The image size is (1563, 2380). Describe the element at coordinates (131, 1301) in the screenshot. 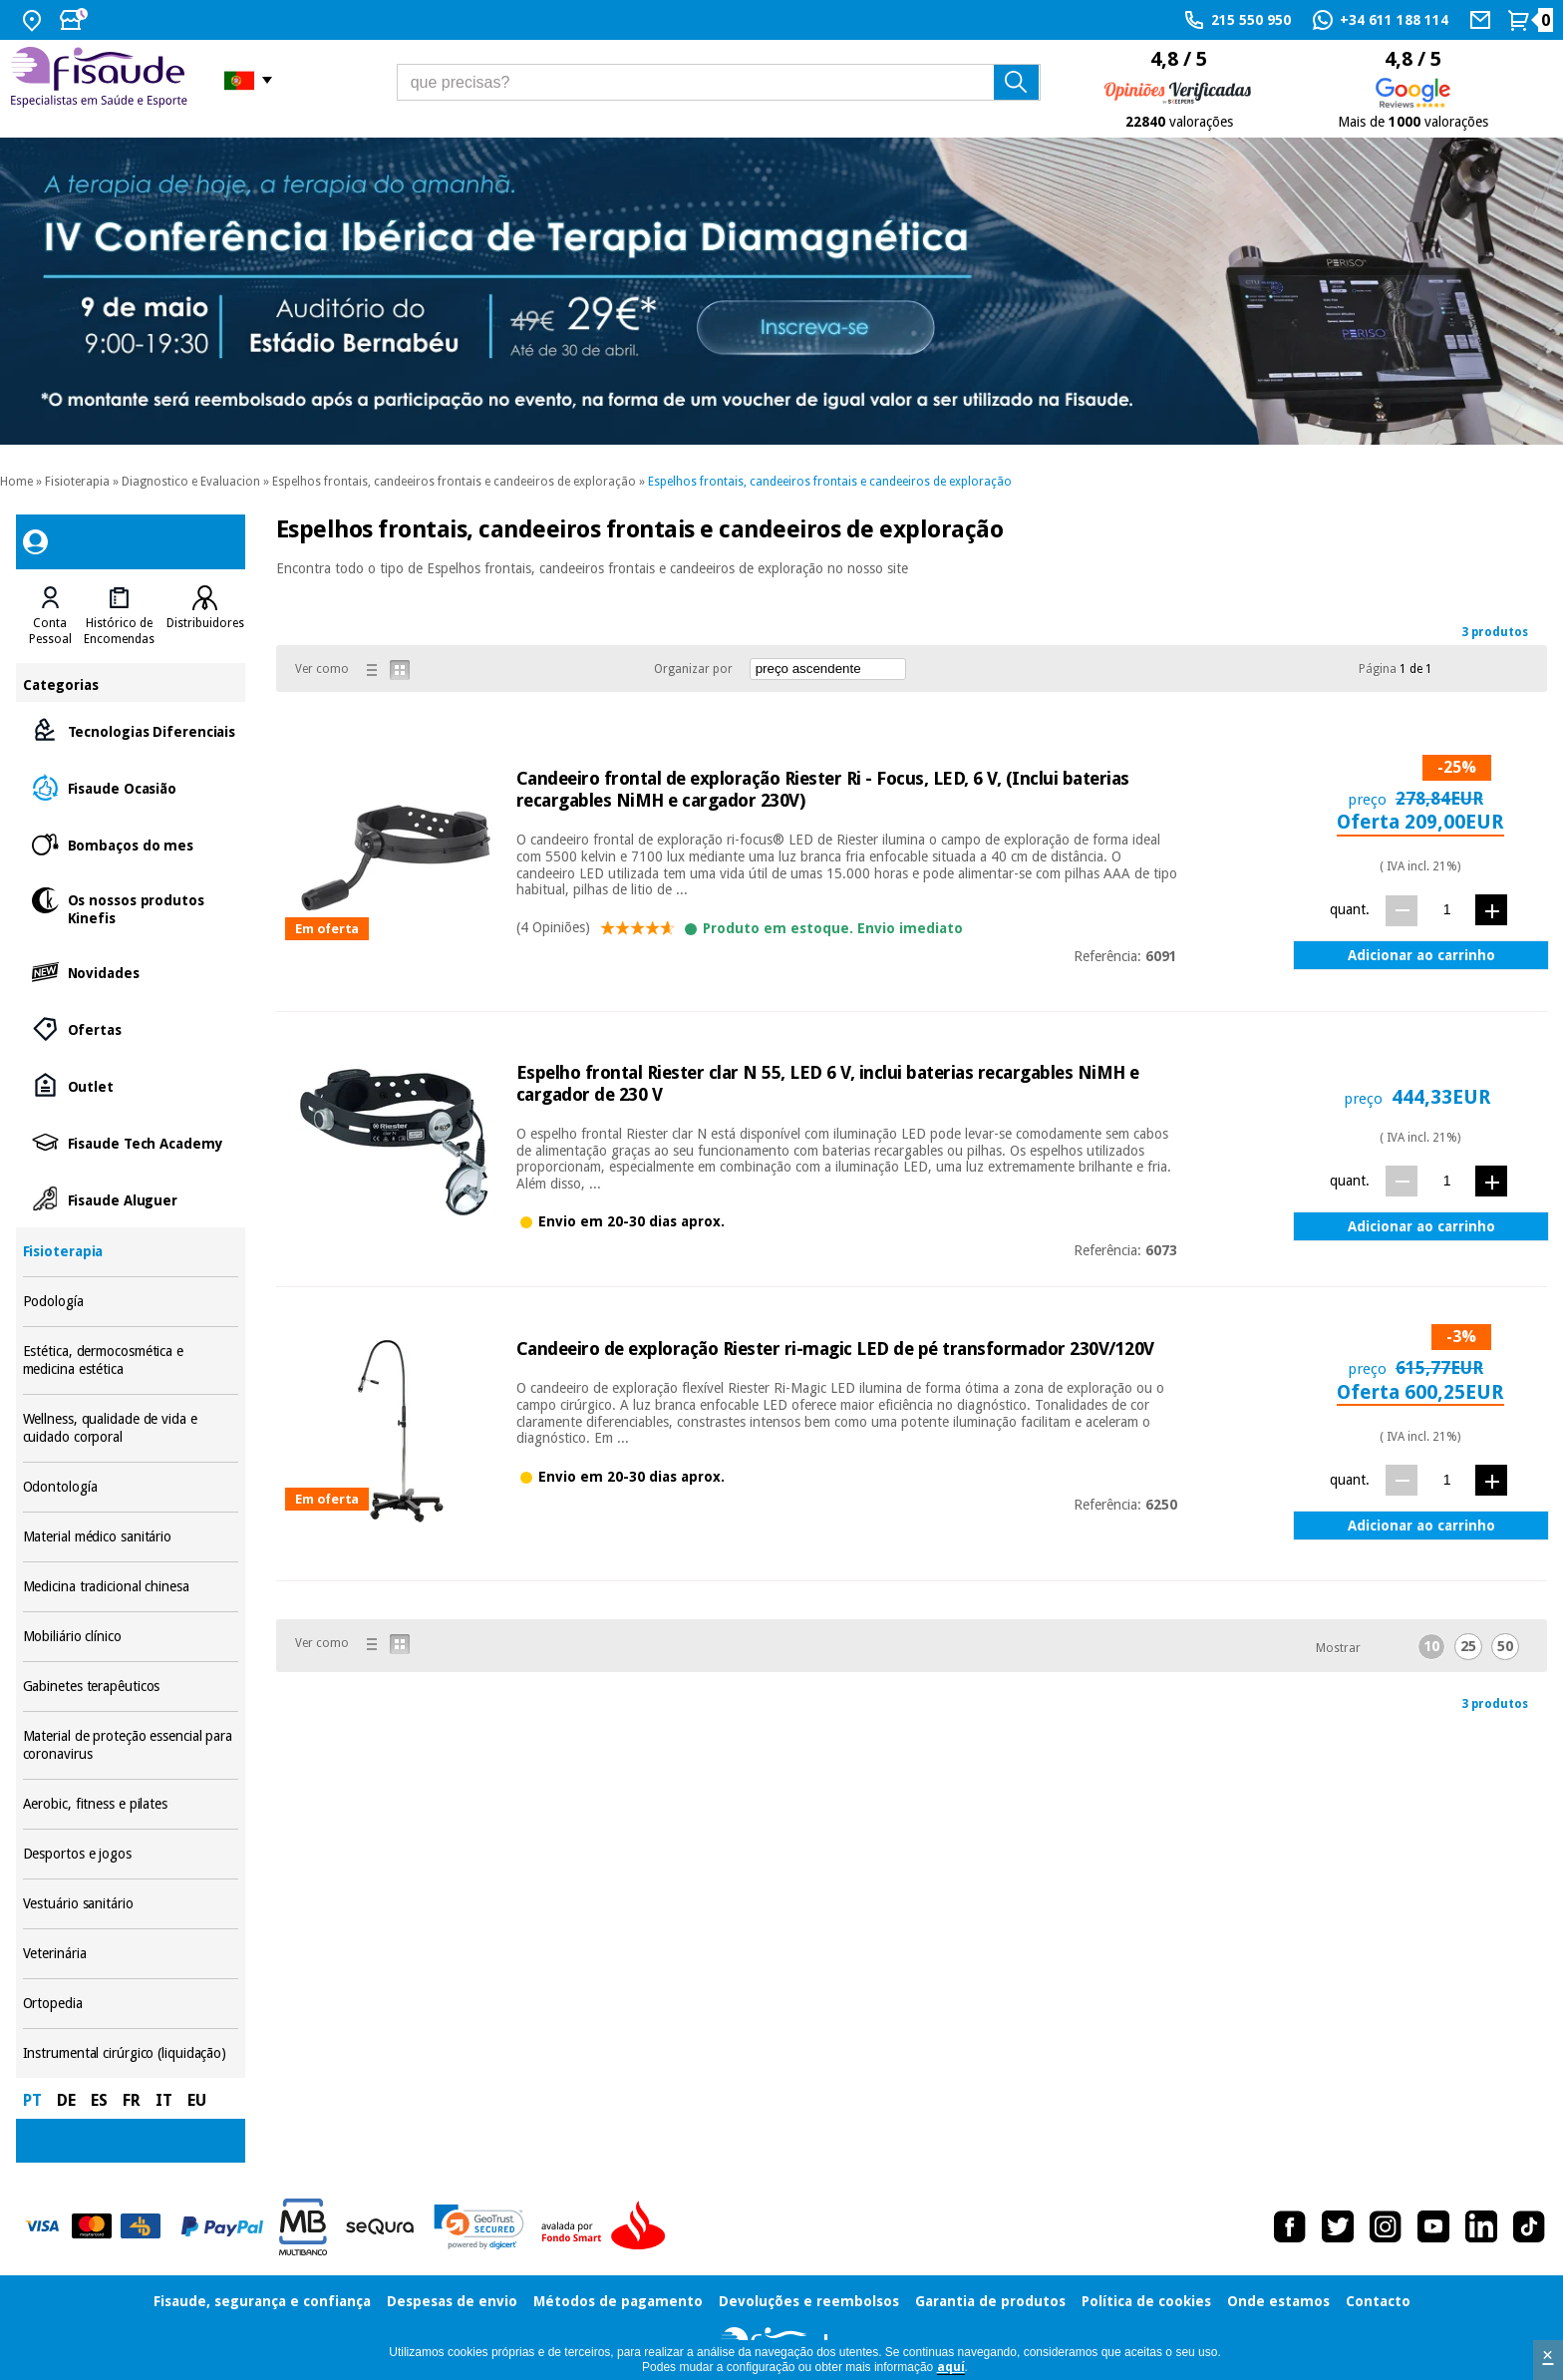

I see `Podología` at that location.